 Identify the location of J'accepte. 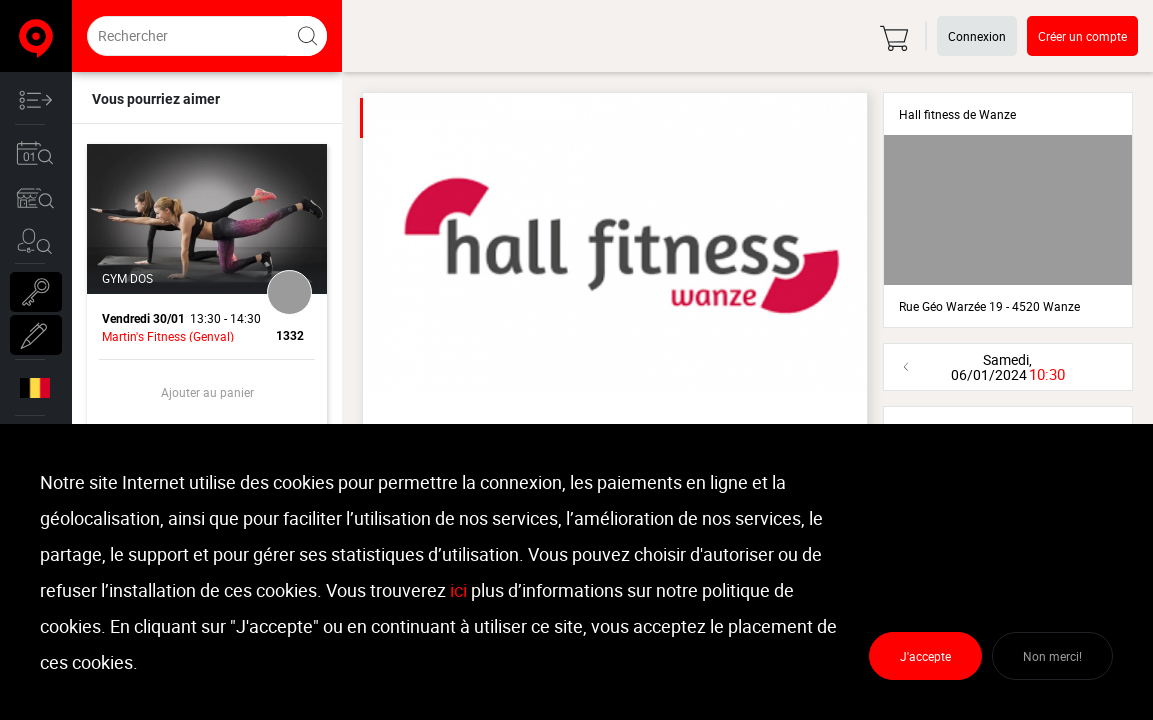
(925, 656).